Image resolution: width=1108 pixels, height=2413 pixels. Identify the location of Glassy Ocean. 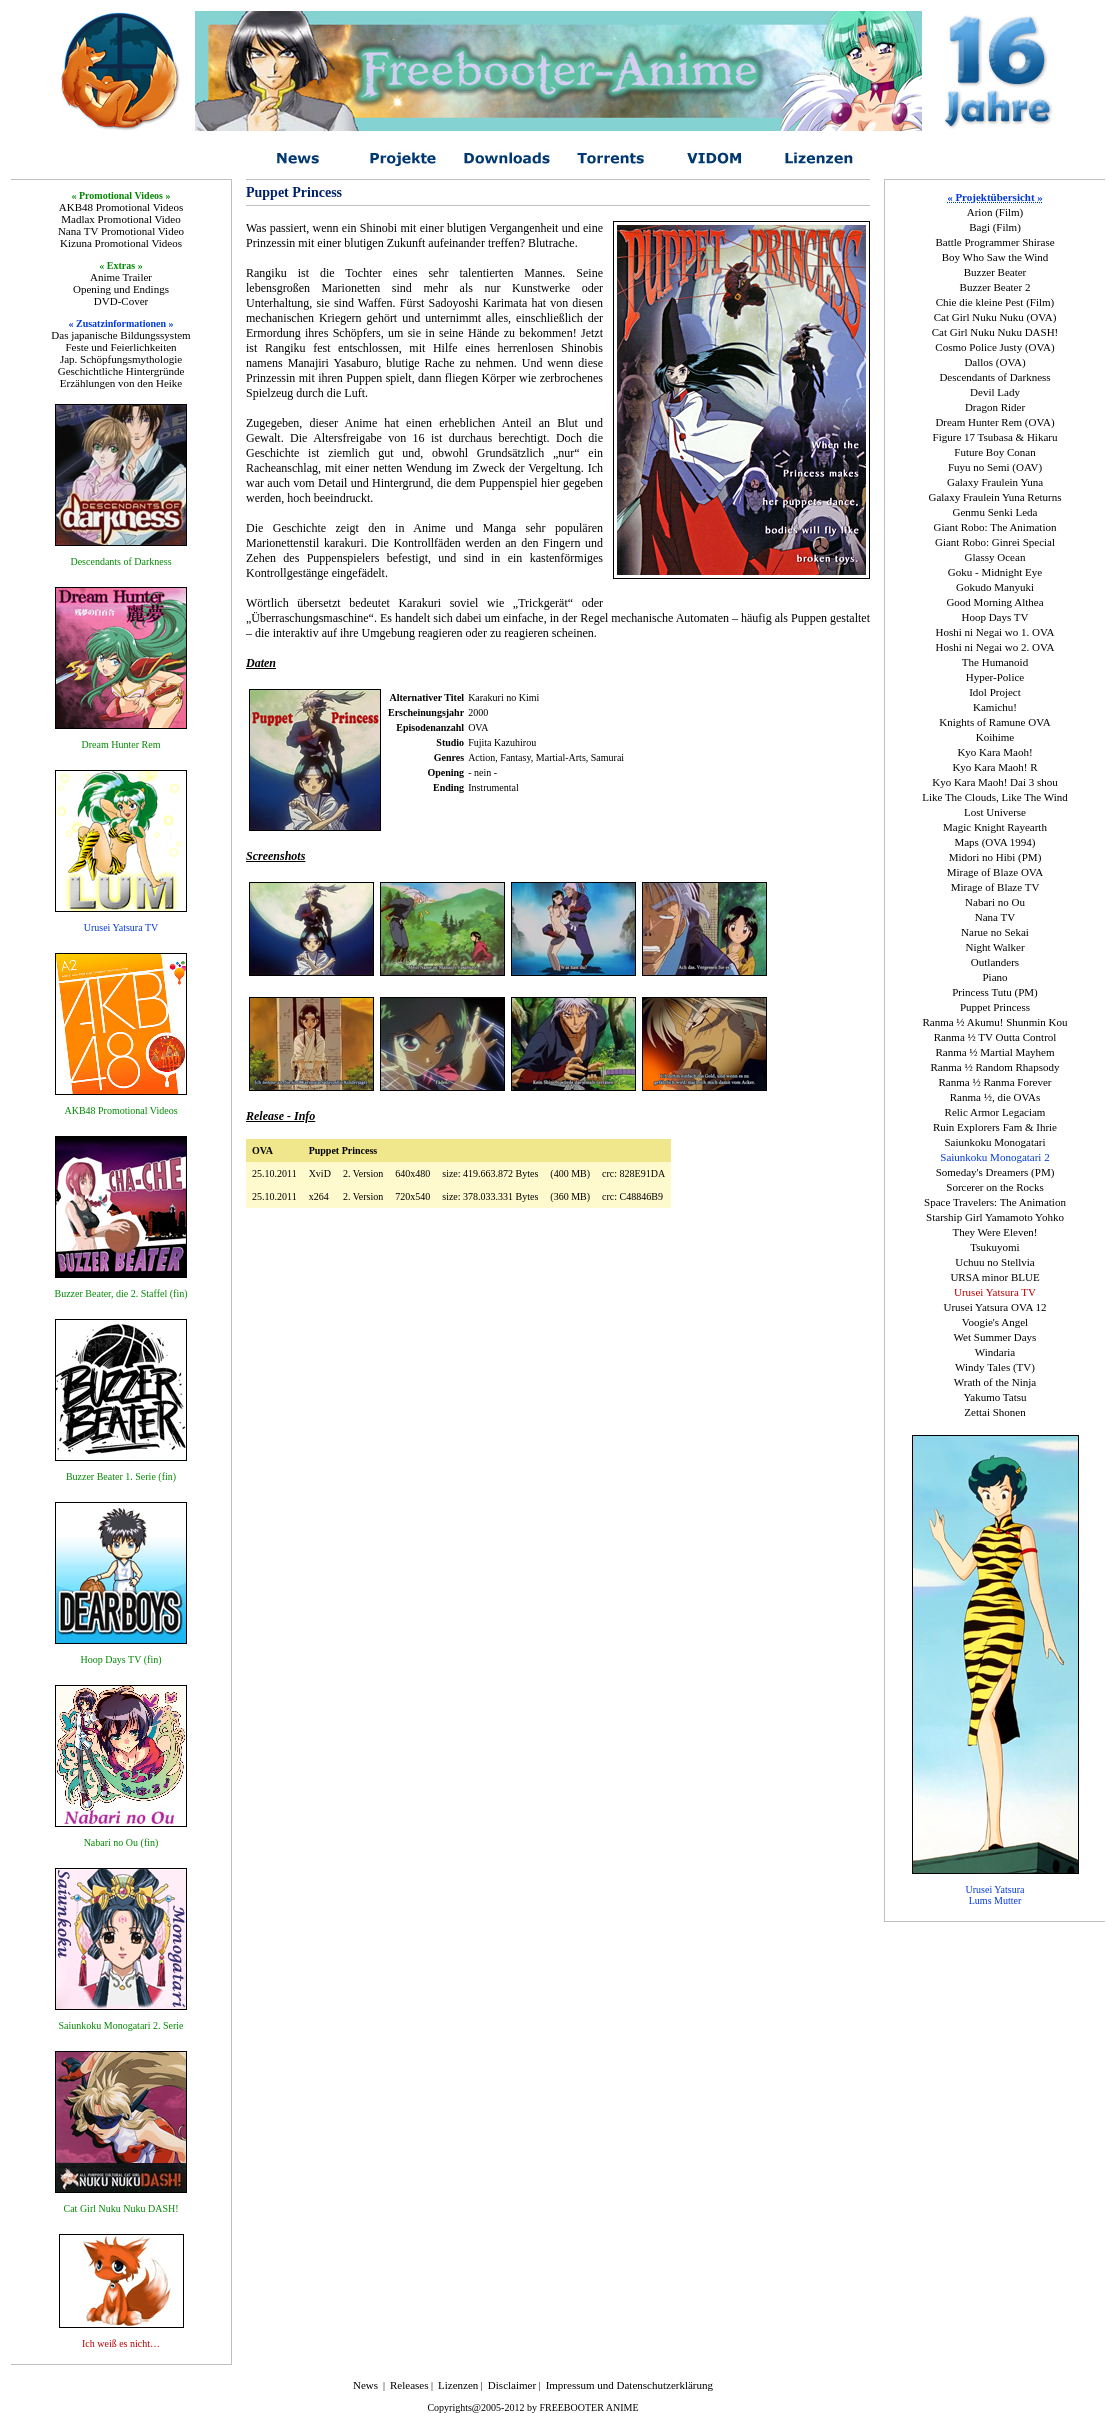
(995, 557).